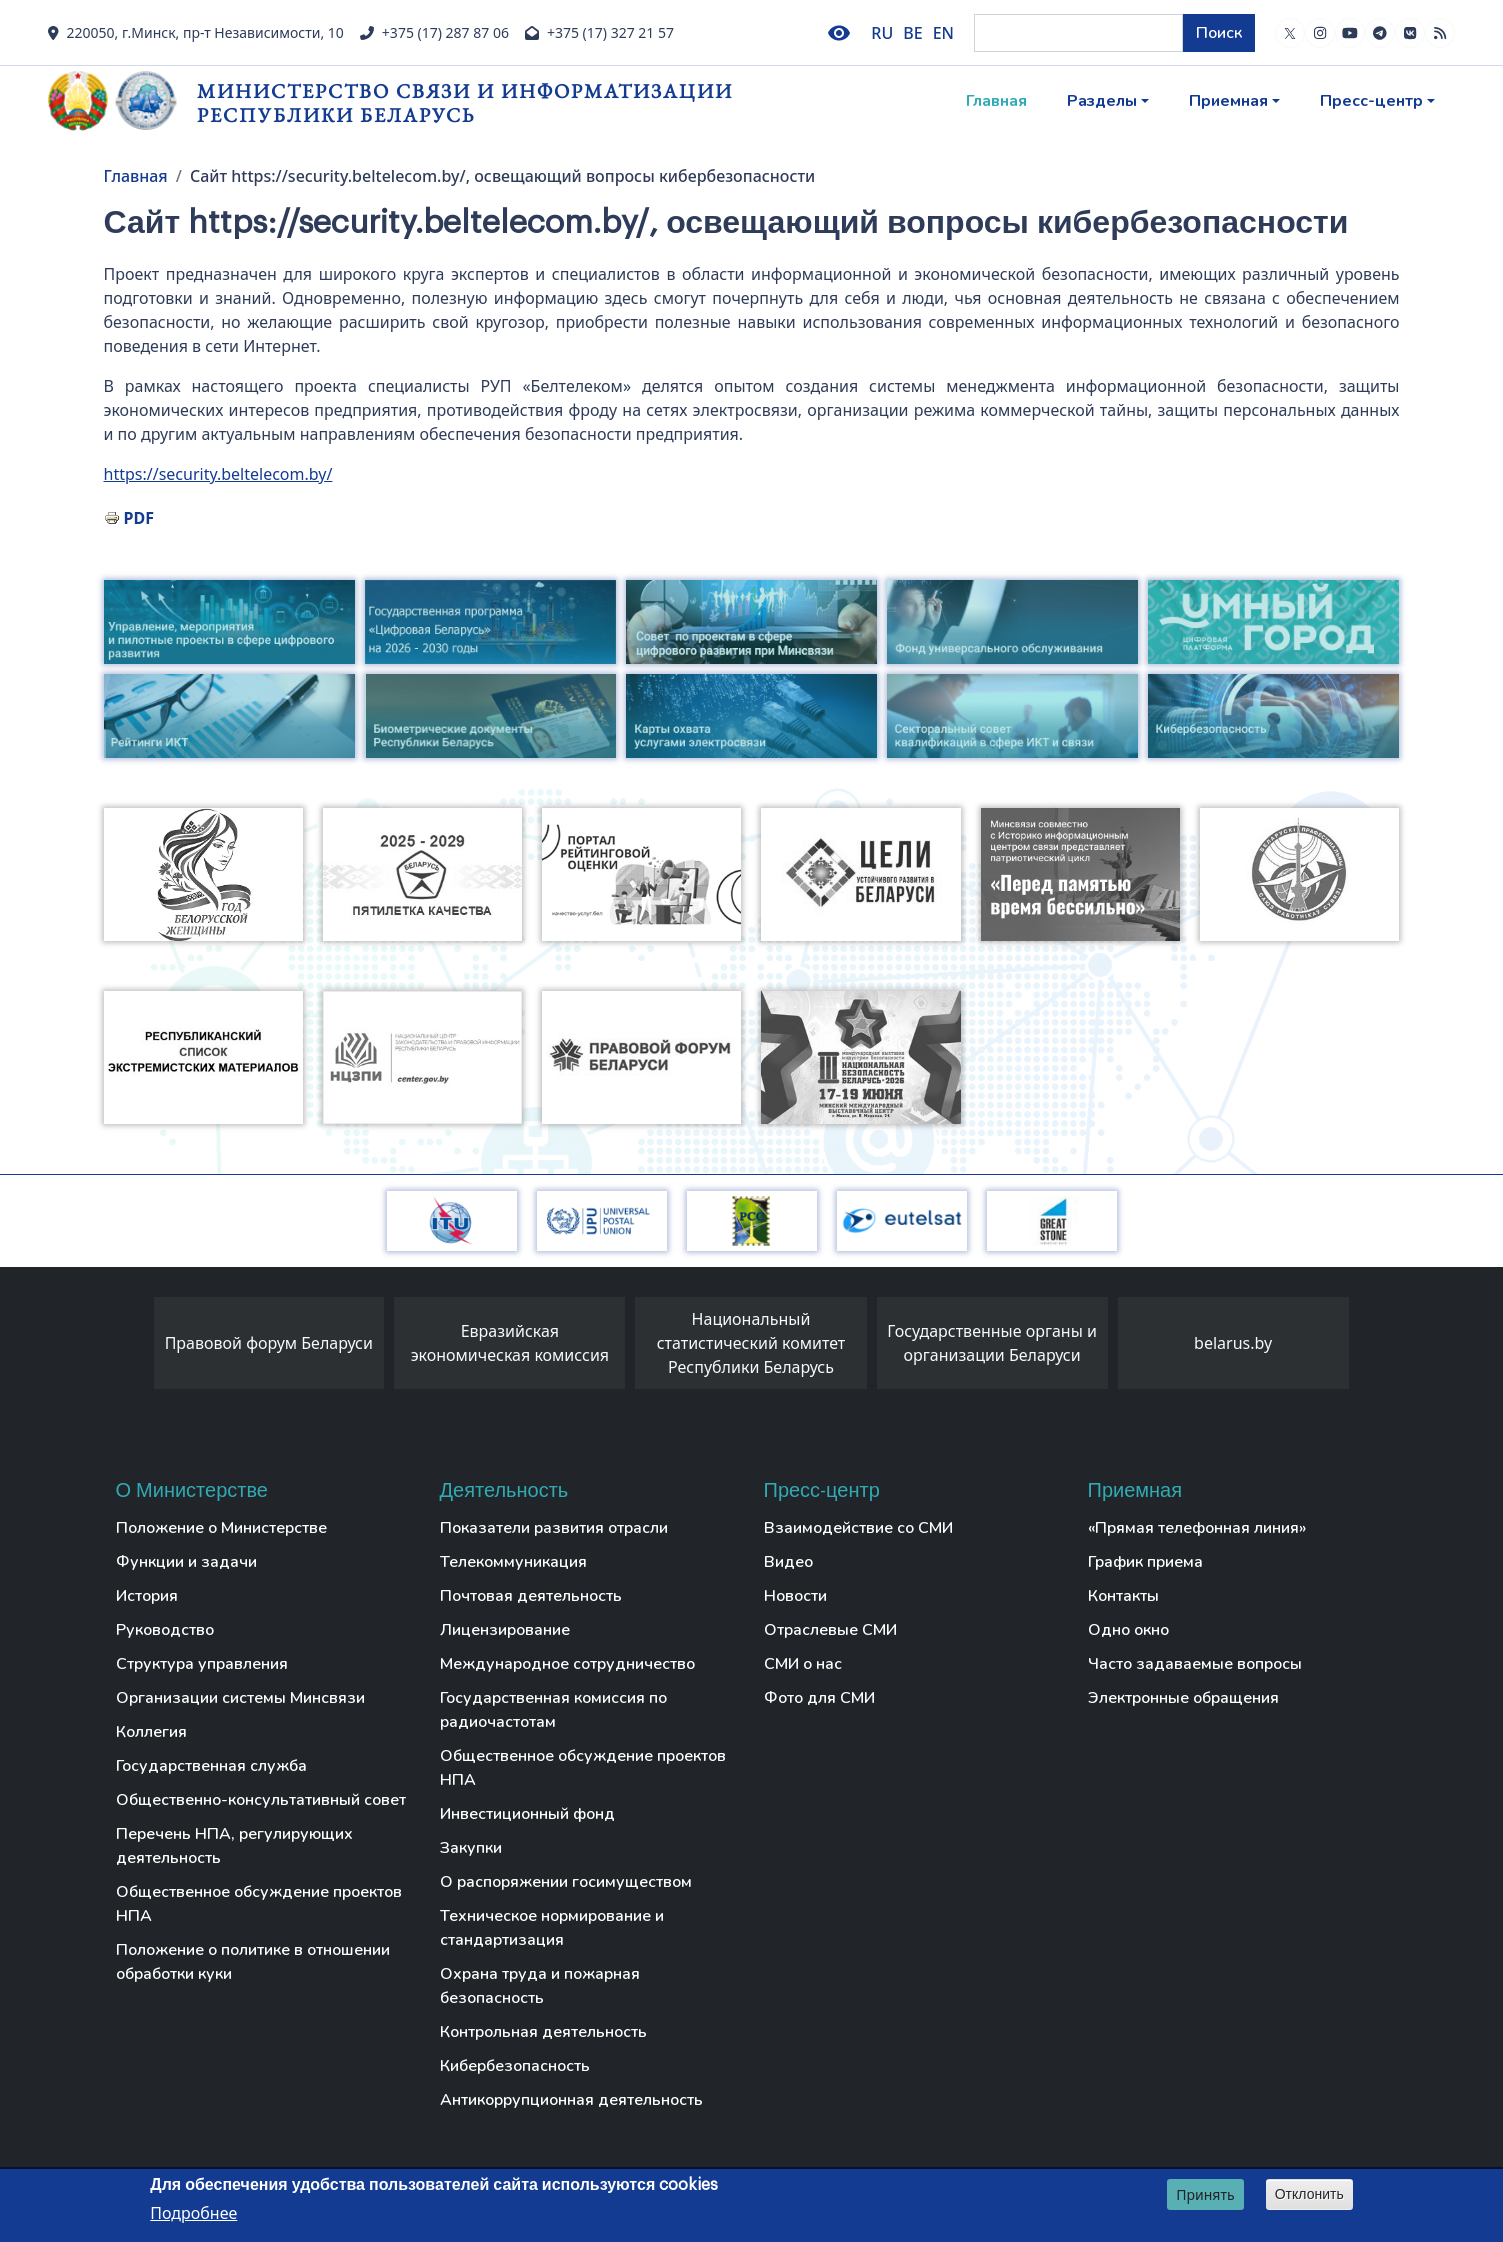 The width and height of the screenshot is (1503, 2242). Describe the element at coordinates (1123, 1596) in the screenshot. I see `Контакты` at that location.